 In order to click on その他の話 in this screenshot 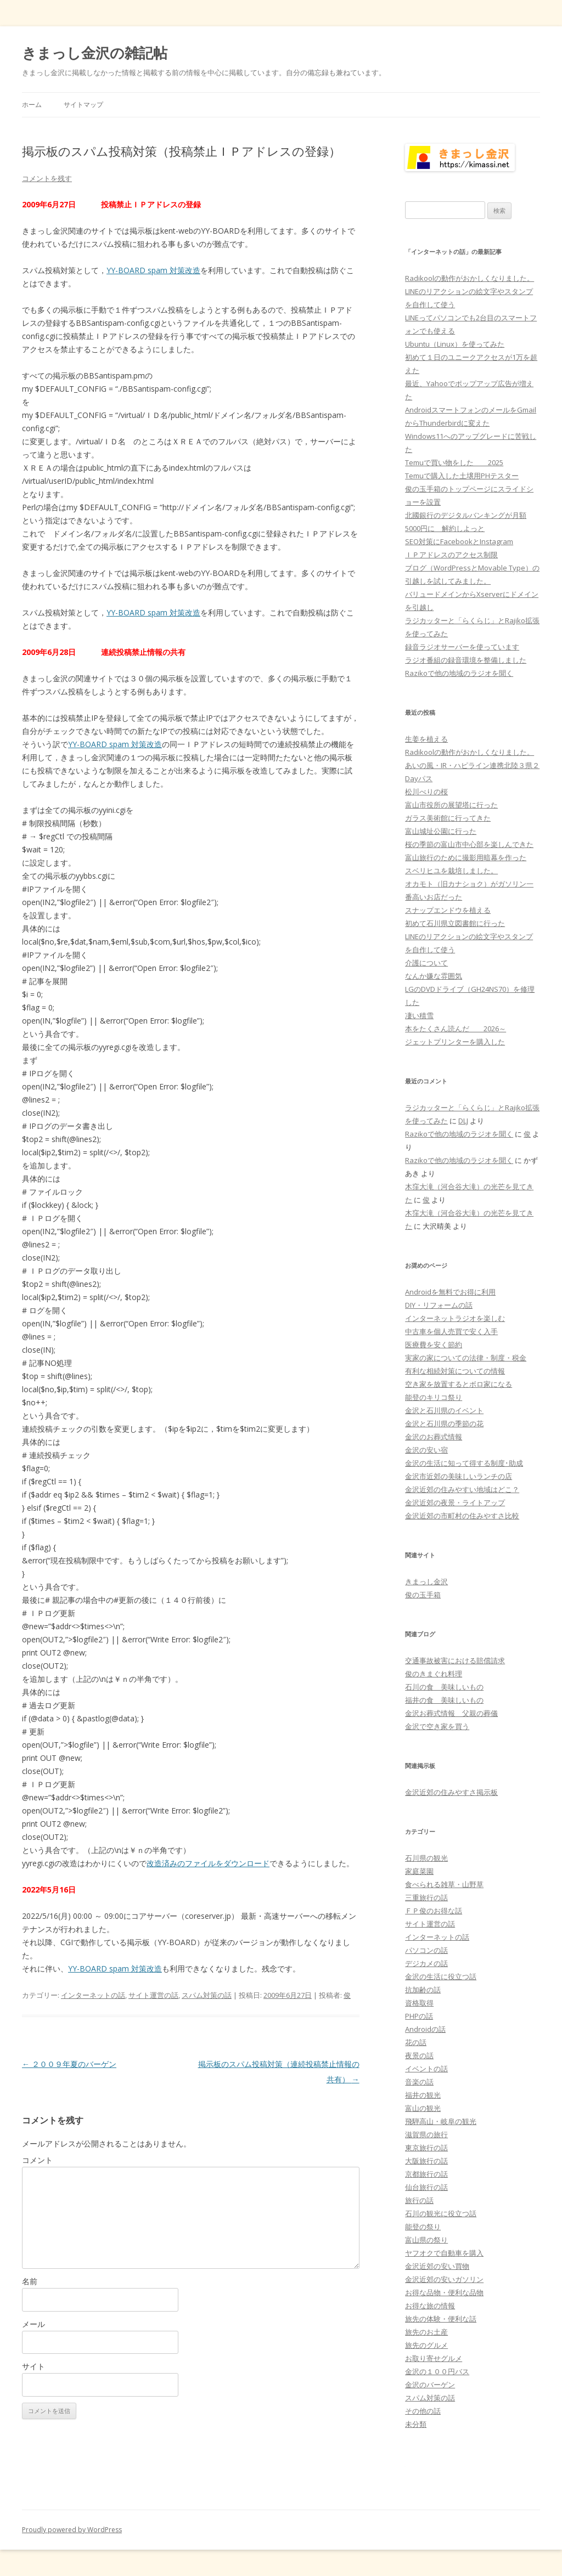, I will do `click(423, 2411)`.